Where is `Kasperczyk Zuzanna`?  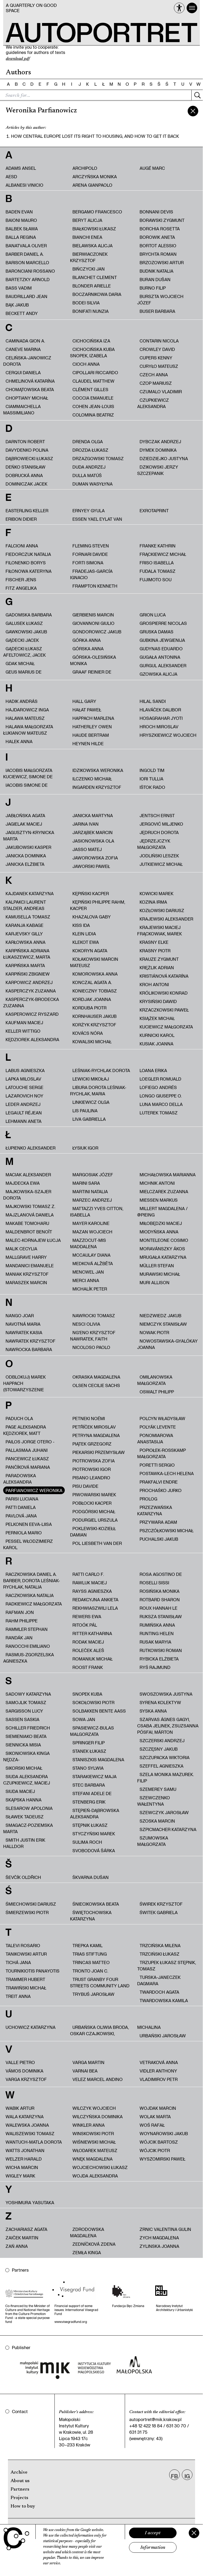 Kasperczyk Zuzanna is located at coordinates (31, 990).